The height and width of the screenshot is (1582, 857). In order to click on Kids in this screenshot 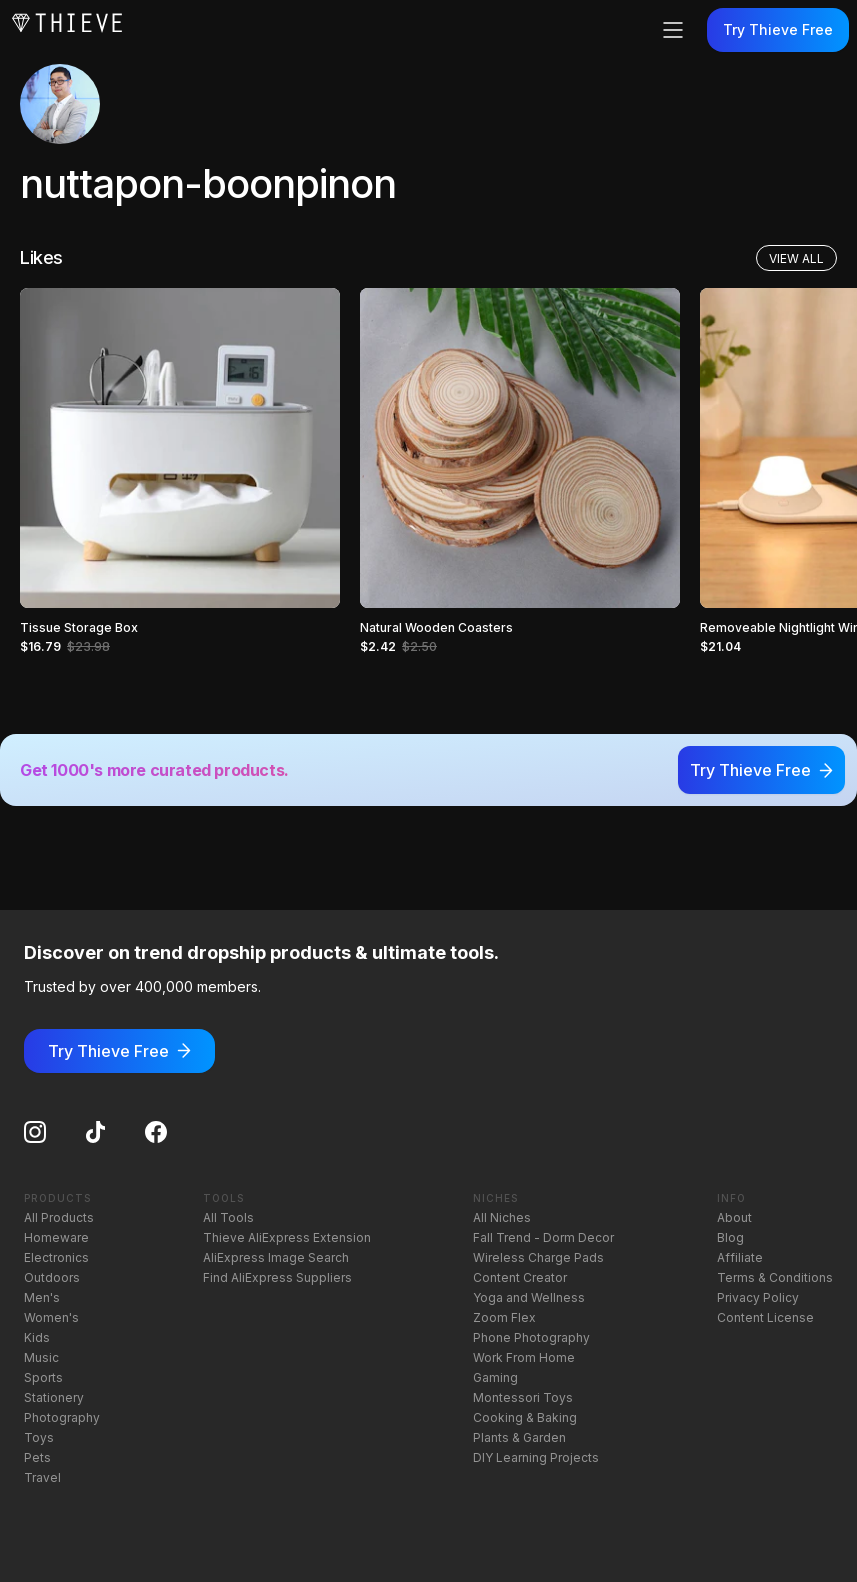, I will do `click(37, 1337)`.